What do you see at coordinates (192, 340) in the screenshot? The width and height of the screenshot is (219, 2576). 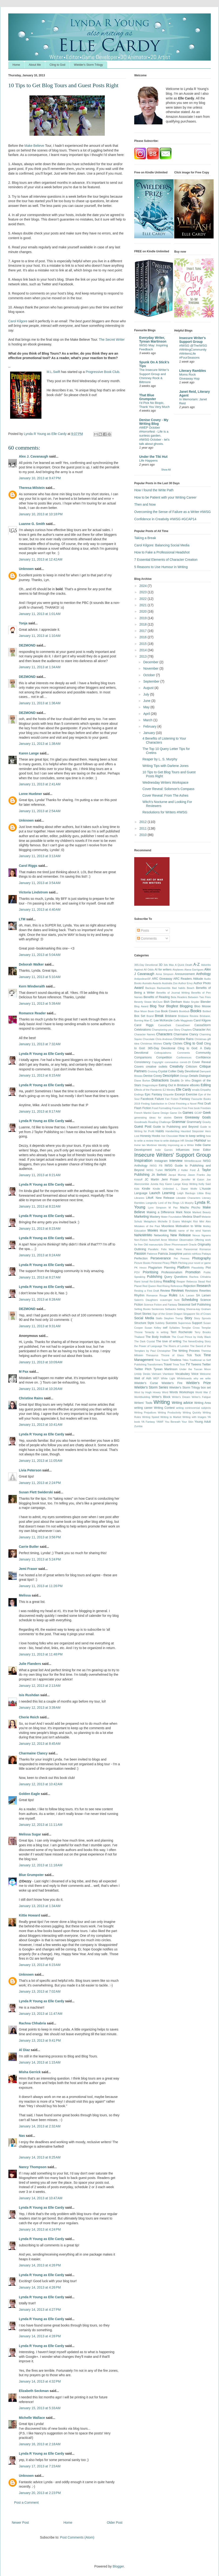 I see `Insecure Writer's Support Group` at bounding box center [192, 340].